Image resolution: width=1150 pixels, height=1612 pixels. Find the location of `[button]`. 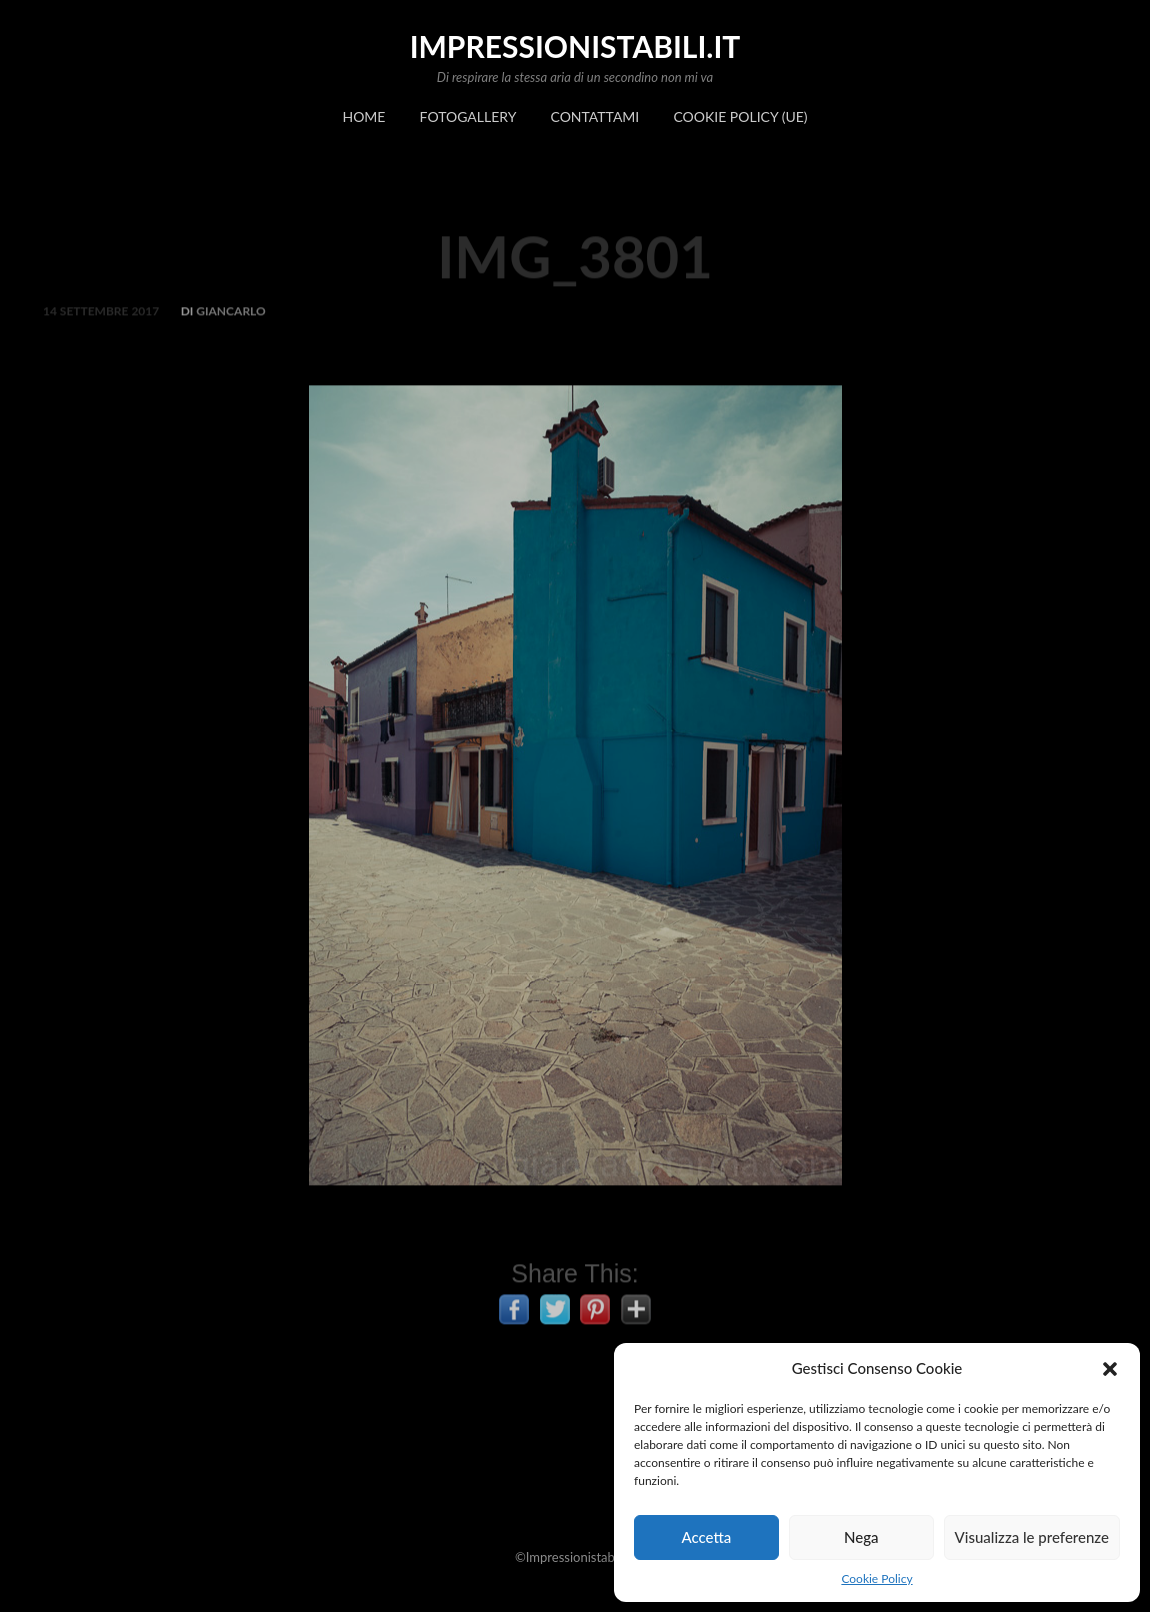

[button] is located at coordinates (1110, 1369).